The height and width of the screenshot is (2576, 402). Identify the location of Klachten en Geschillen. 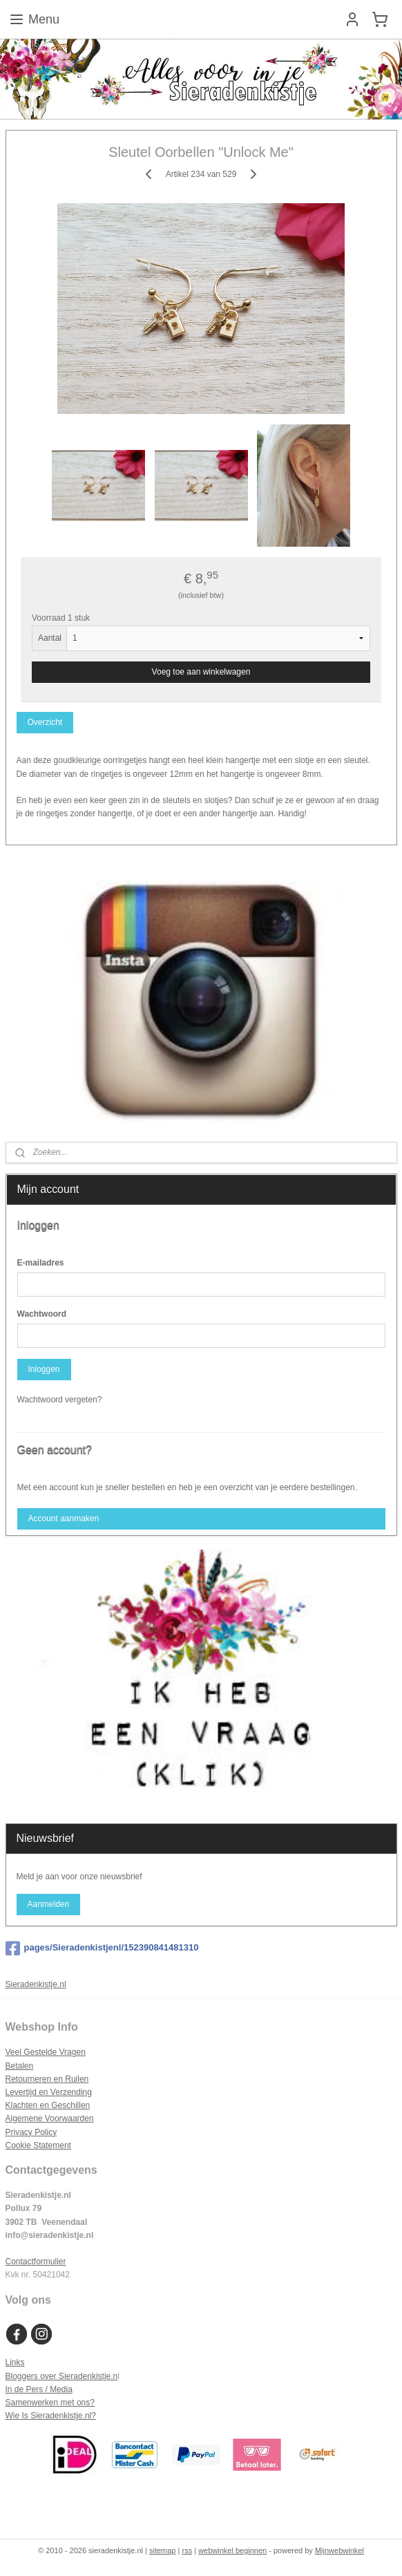
(48, 2105).